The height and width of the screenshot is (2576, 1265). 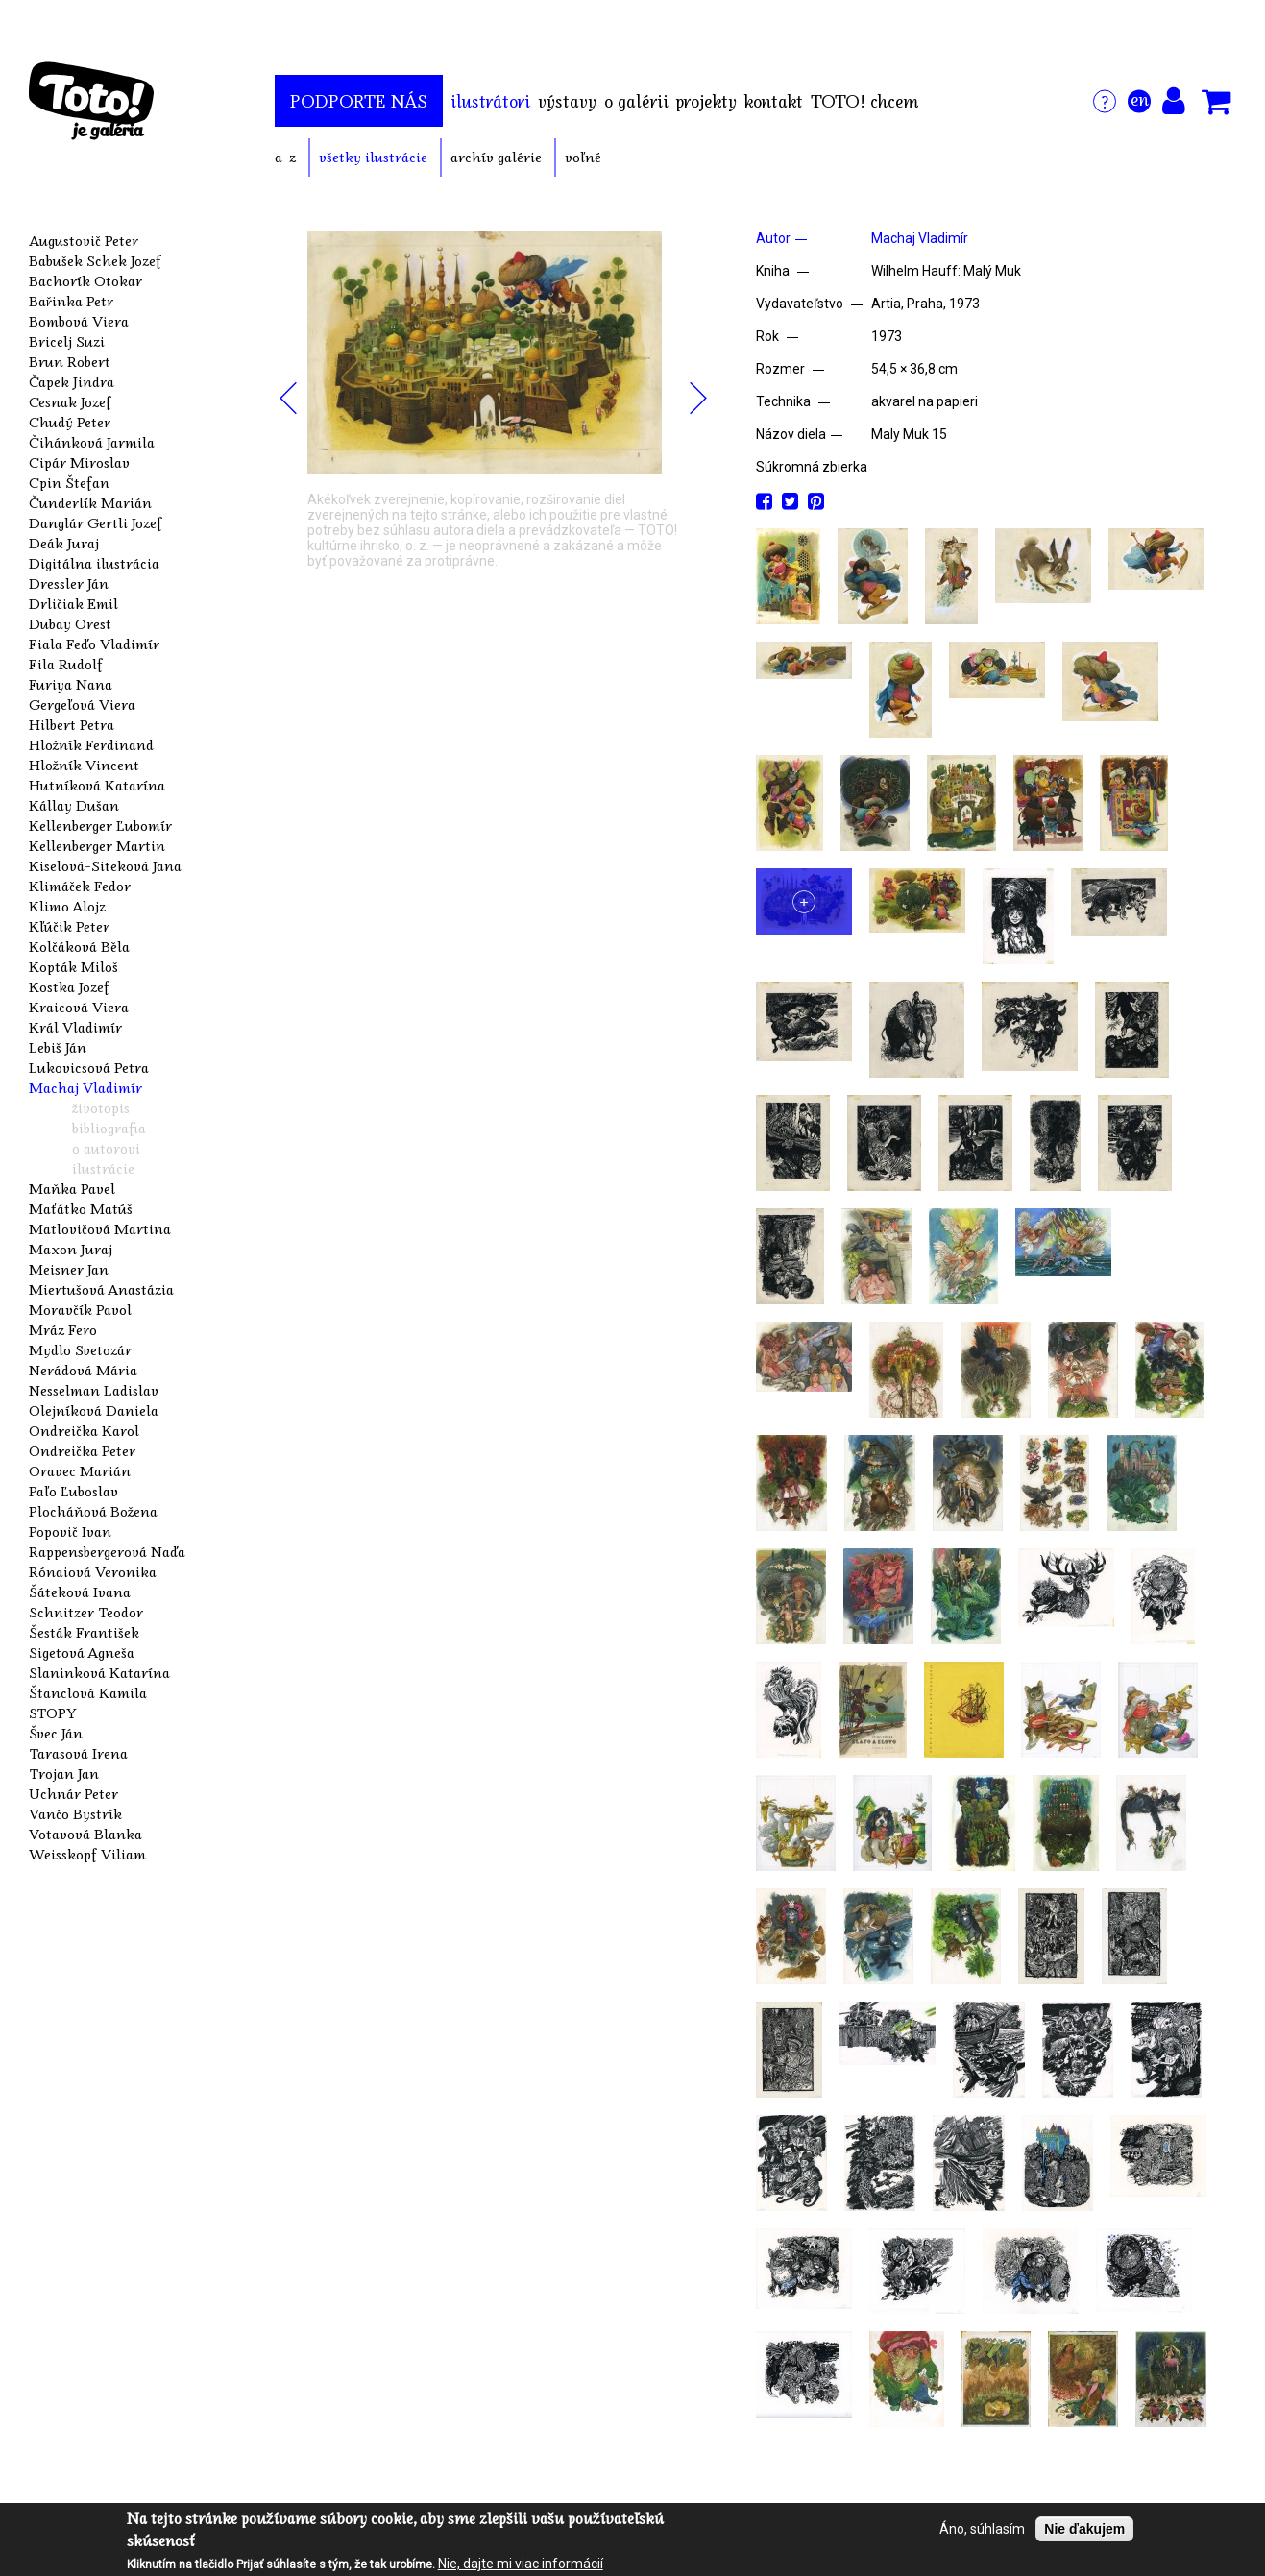 What do you see at coordinates (94, 643) in the screenshot?
I see `Fiala Feďo Vladimír` at bounding box center [94, 643].